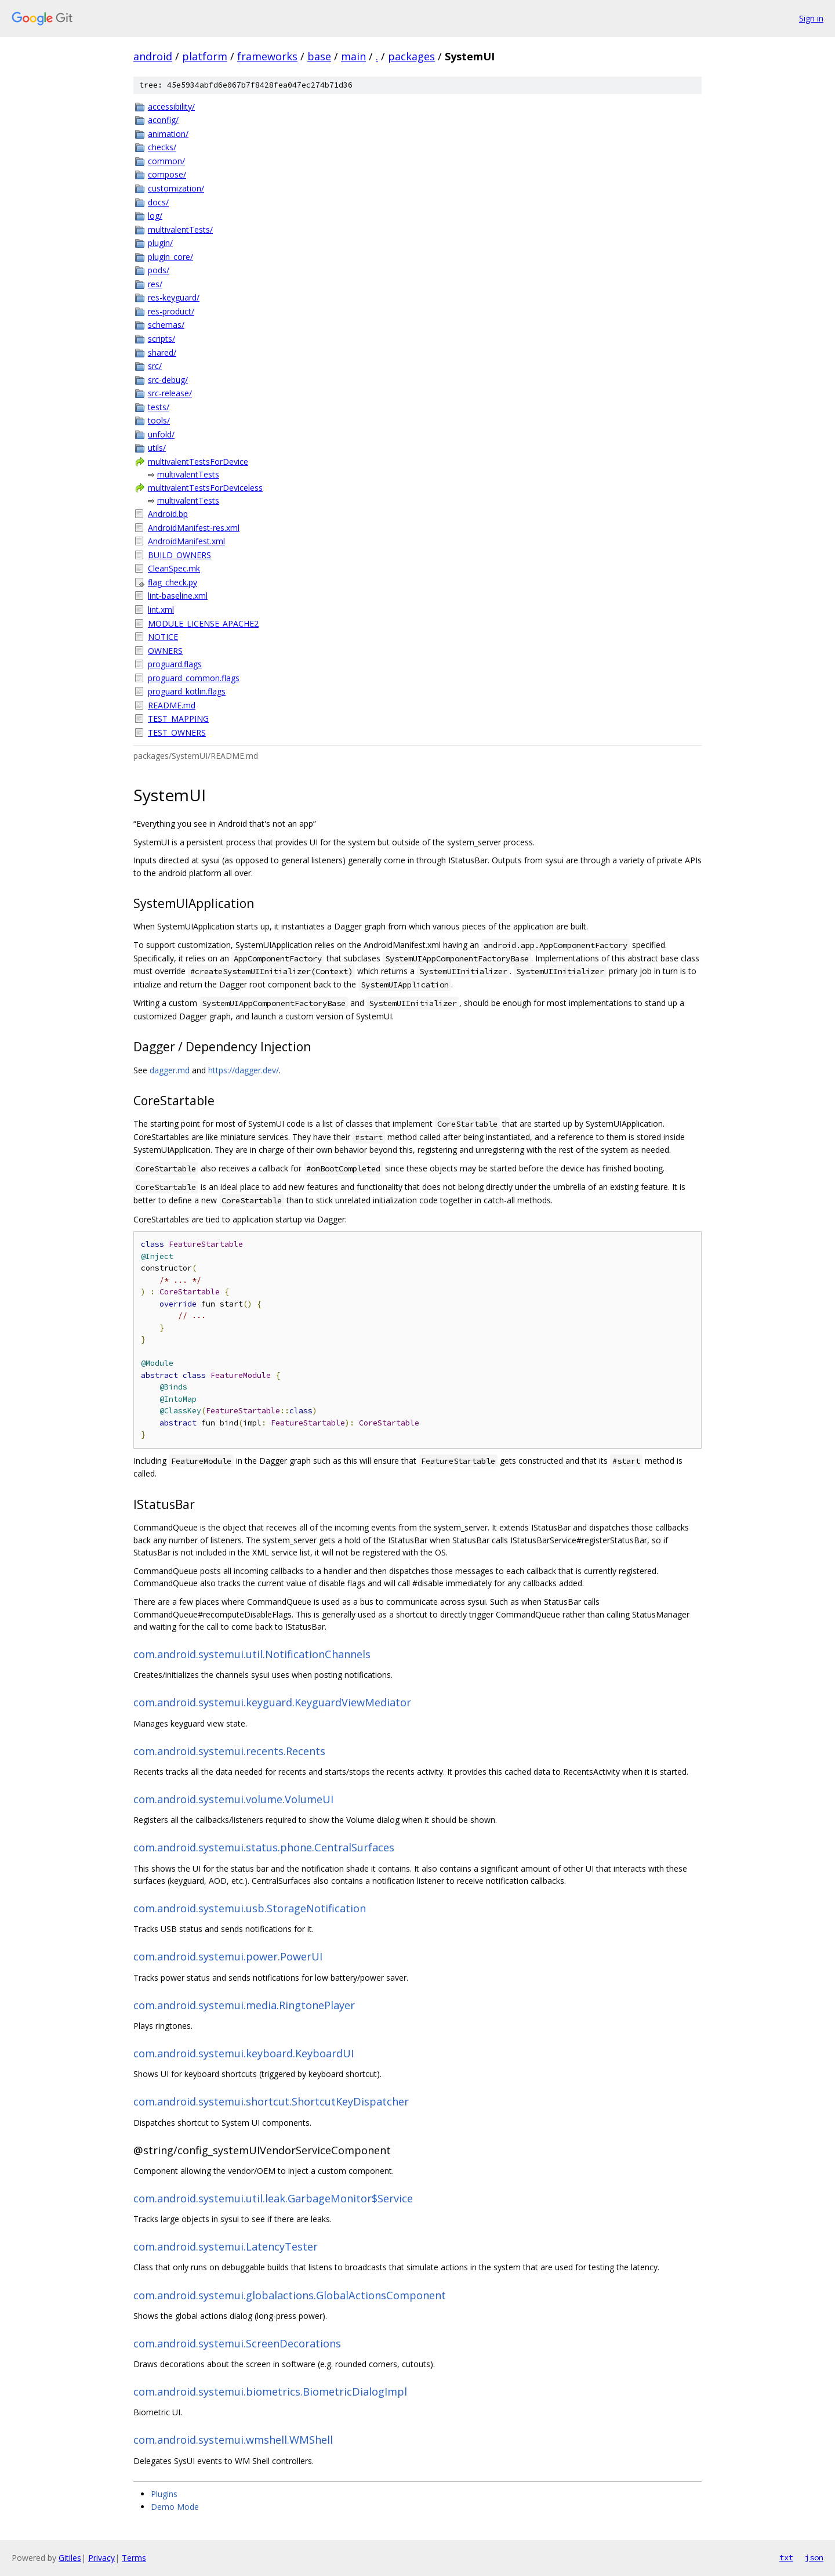  Describe the element at coordinates (319, 56) in the screenshot. I see `base` at that location.